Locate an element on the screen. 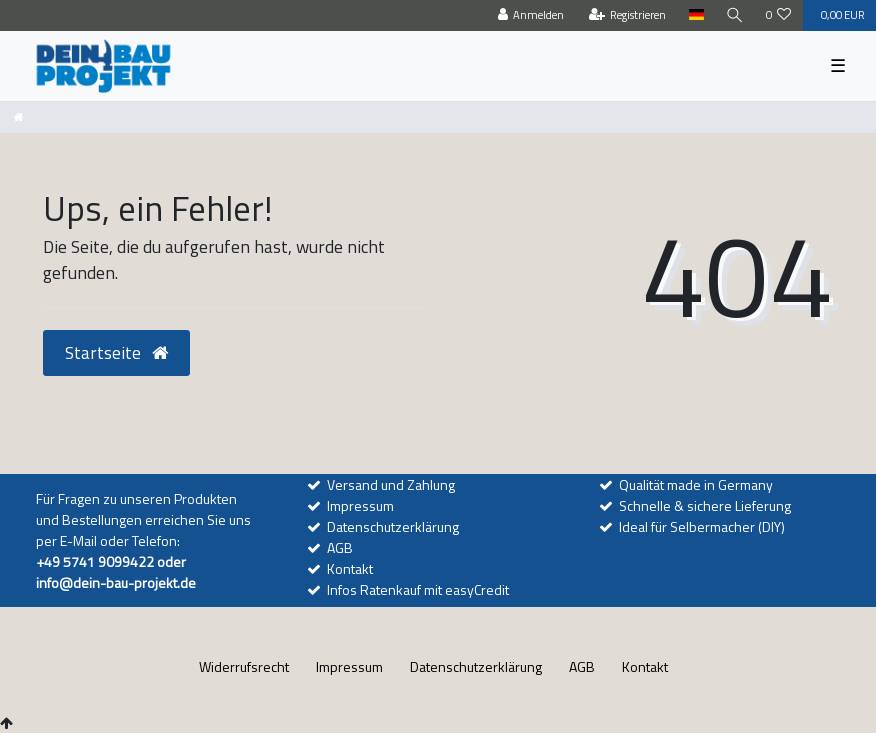 The image size is (876, 733). Widerrufs­recht is located at coordinates (244, 666).